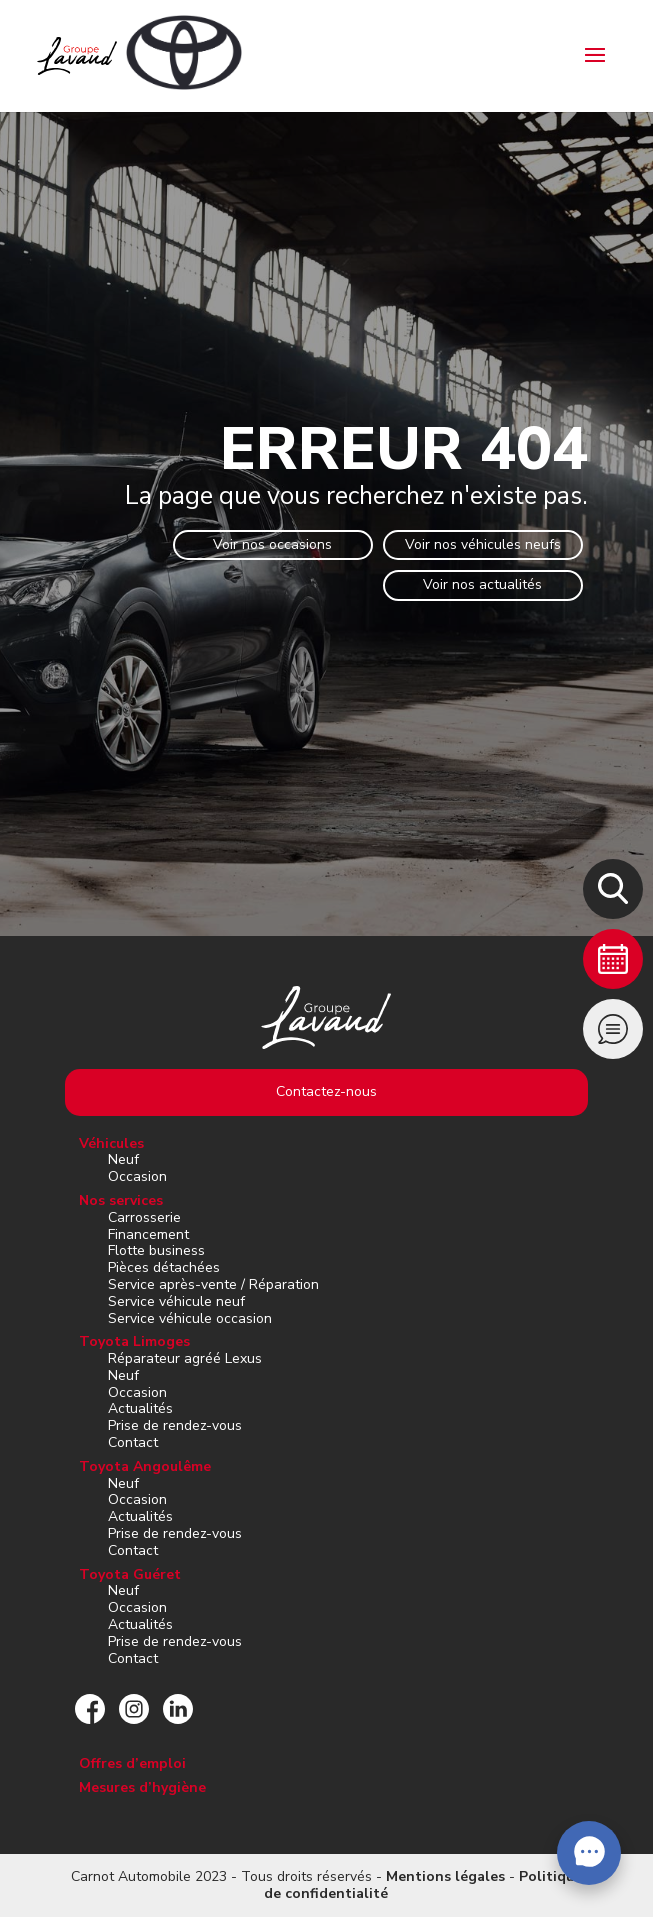 This screenshot has height=1917, width=653. I want to click on Service véhicule neuf, so click(176, 1301).